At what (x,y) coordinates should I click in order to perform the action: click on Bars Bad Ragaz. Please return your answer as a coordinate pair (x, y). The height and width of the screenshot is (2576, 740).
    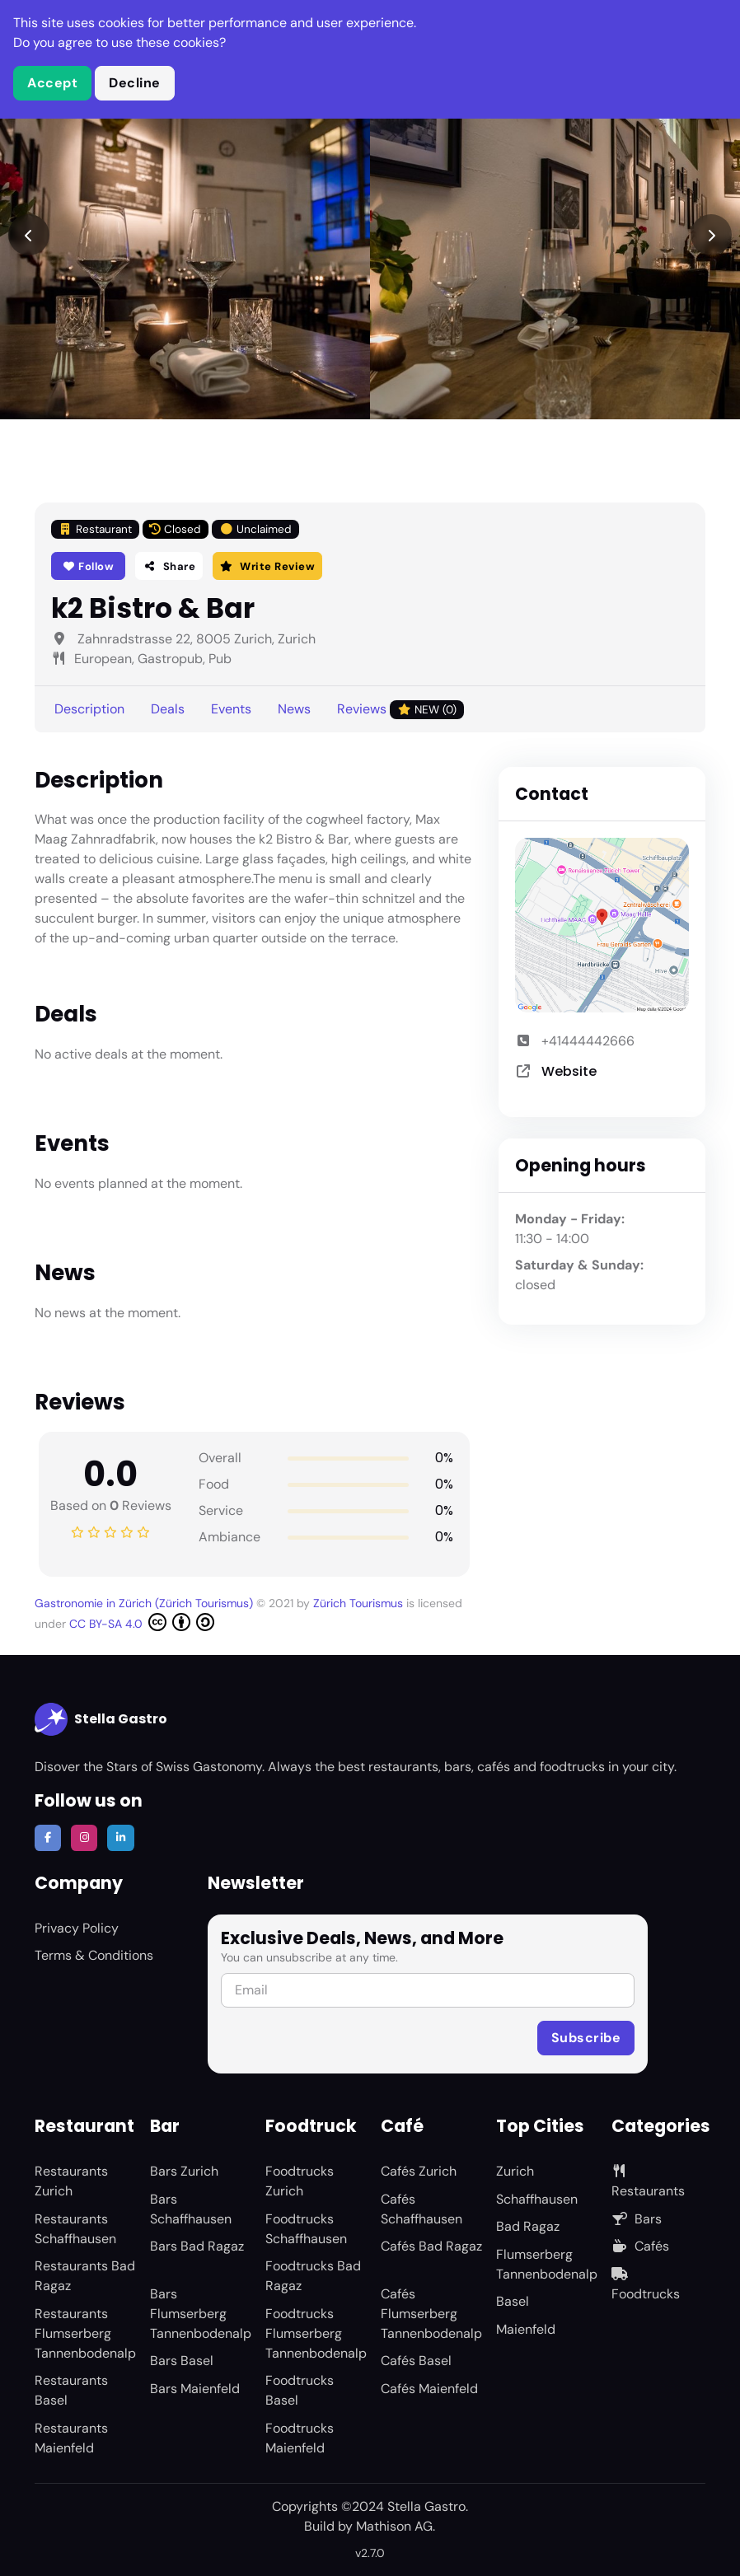
    Looking at the image, I should click on (197, 2246).